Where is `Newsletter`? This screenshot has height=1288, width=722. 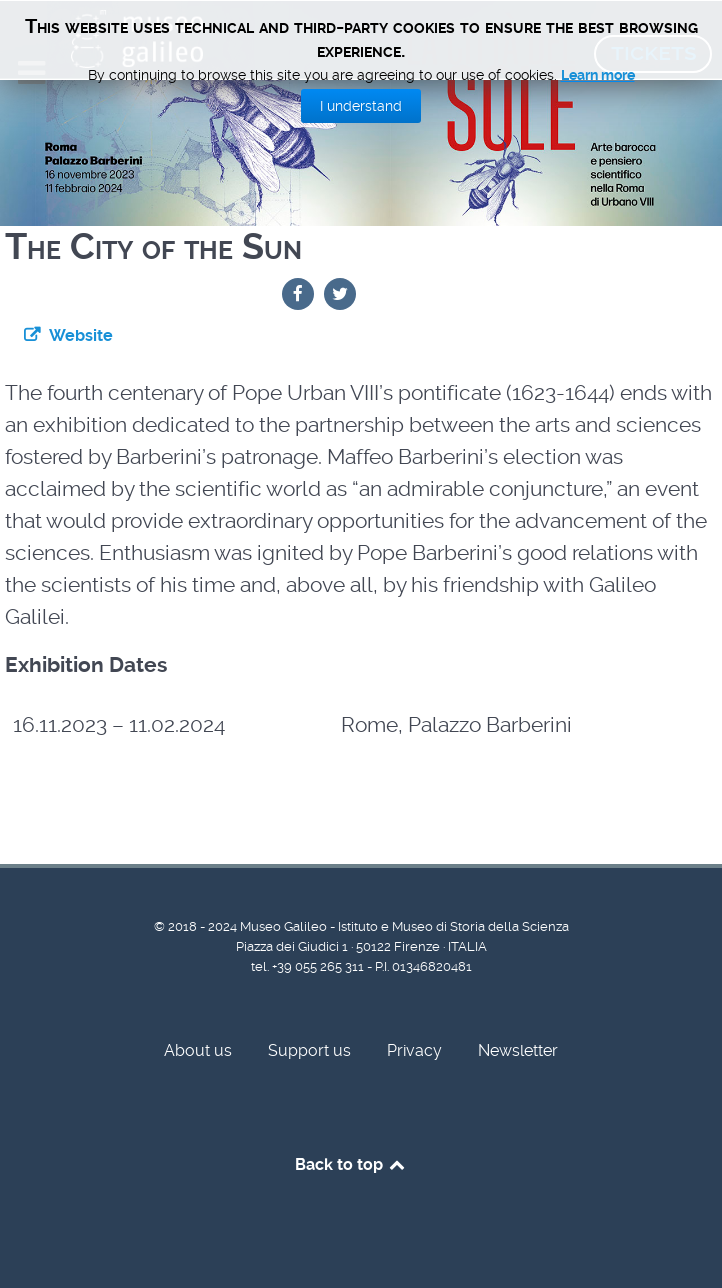 Newsletter is located at coordinates (518, 1050).